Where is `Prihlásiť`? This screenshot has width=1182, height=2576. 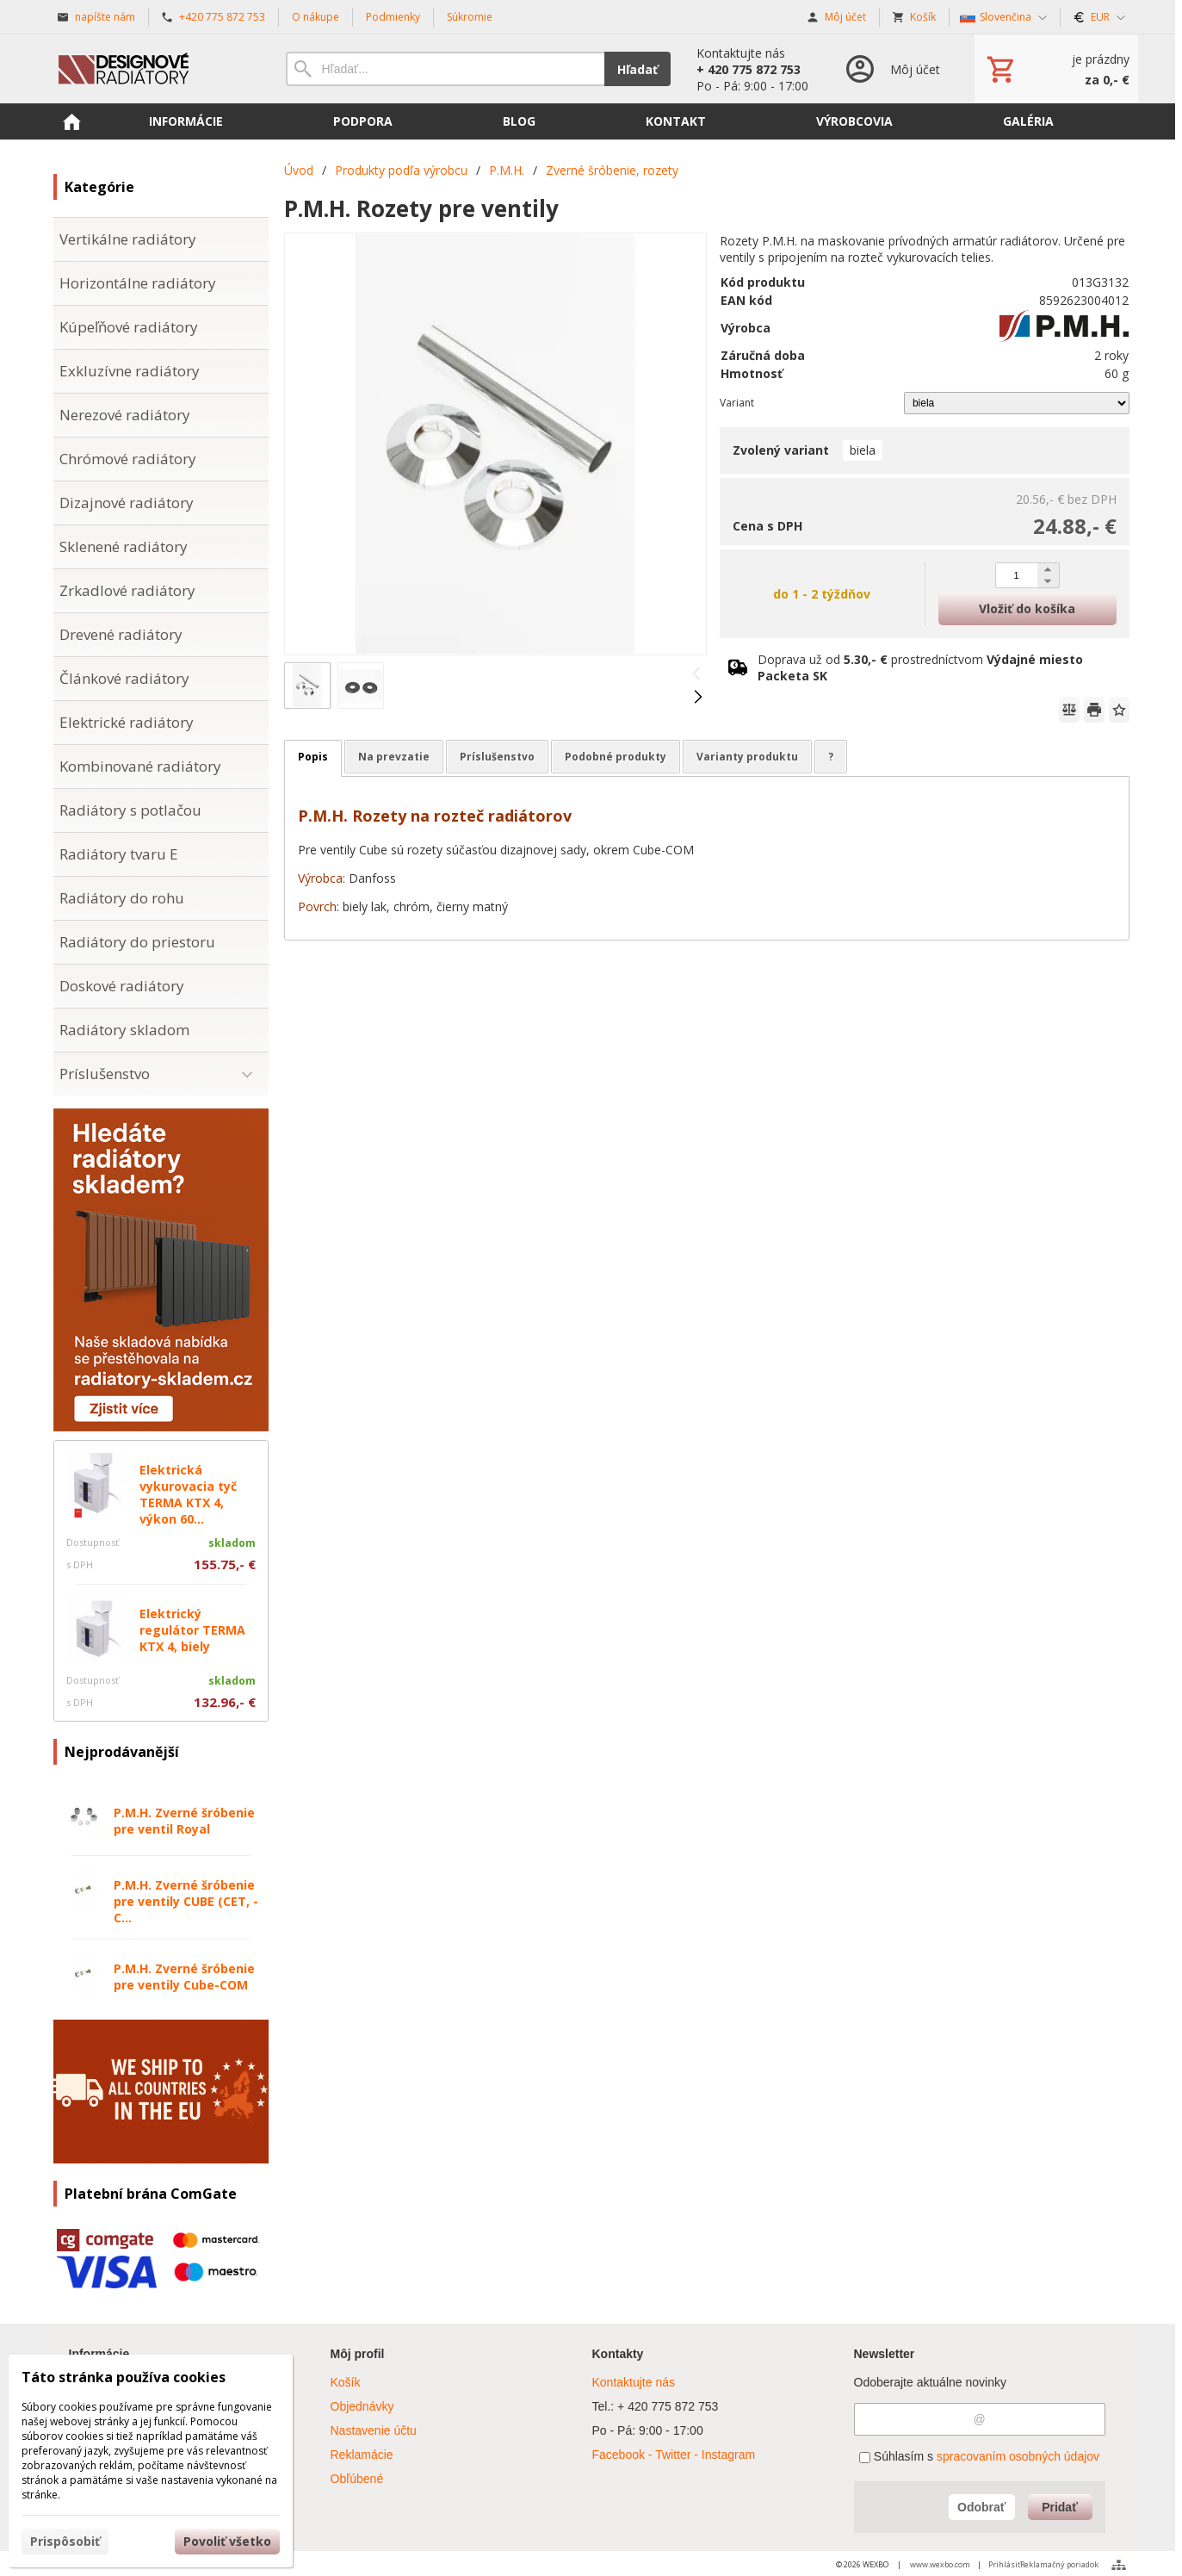
Prihlásiť is located at coordinates (1004, 2564).